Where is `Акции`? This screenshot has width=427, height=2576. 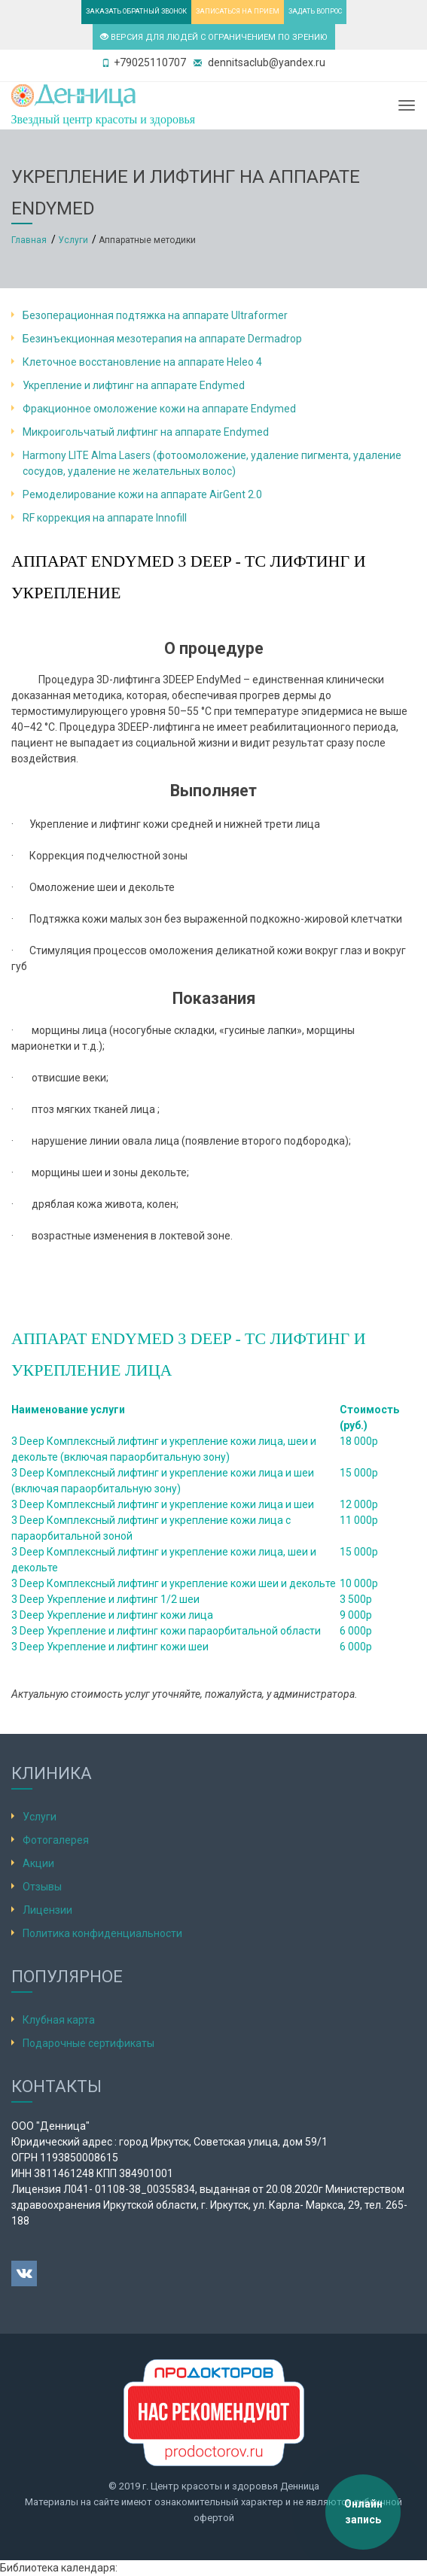
Акции is located at coordinates (38, 1863).